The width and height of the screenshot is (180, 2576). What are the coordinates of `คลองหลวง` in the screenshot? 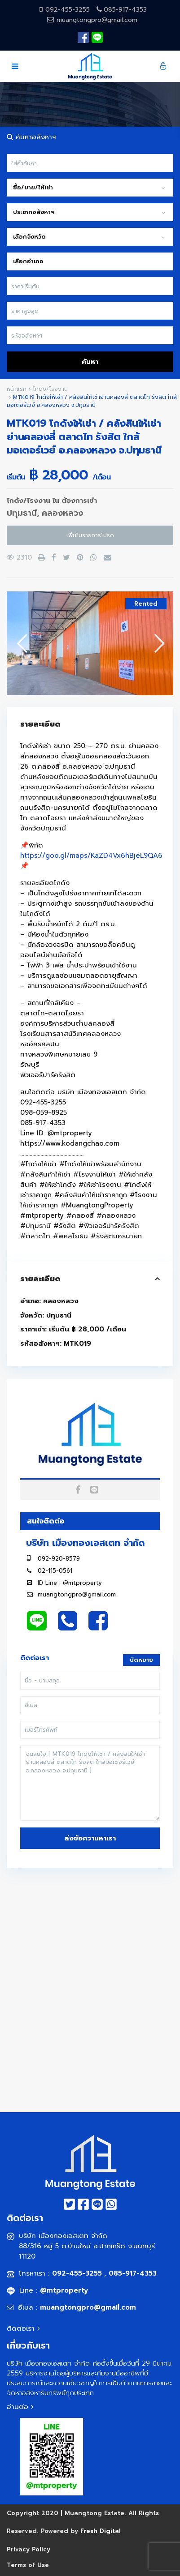 It's located at (62, 513).